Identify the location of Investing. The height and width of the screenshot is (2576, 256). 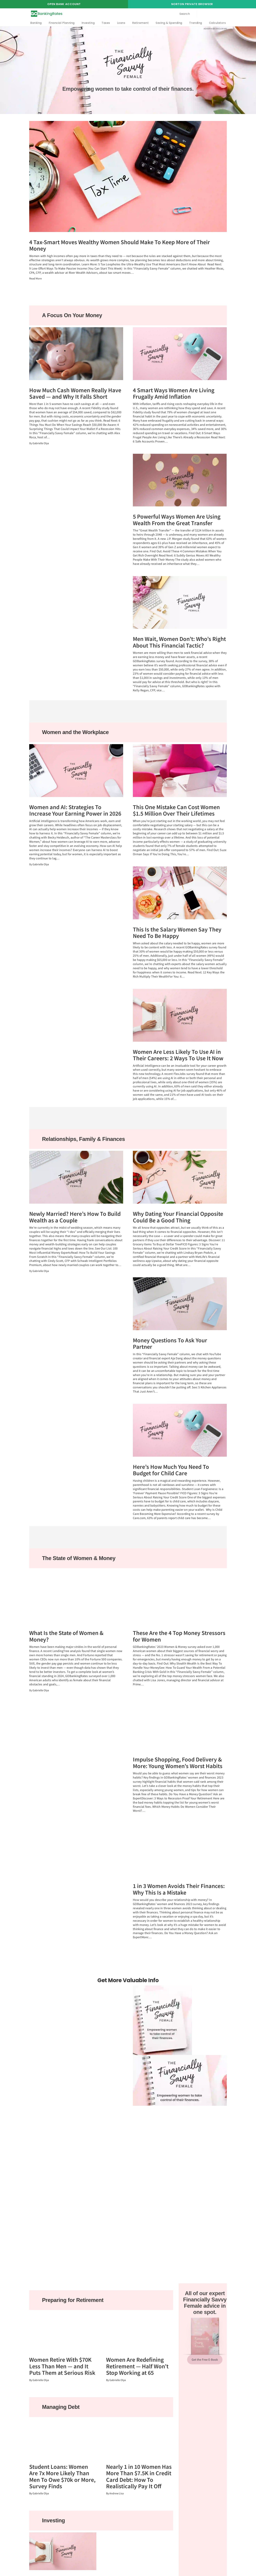
(88, 23).